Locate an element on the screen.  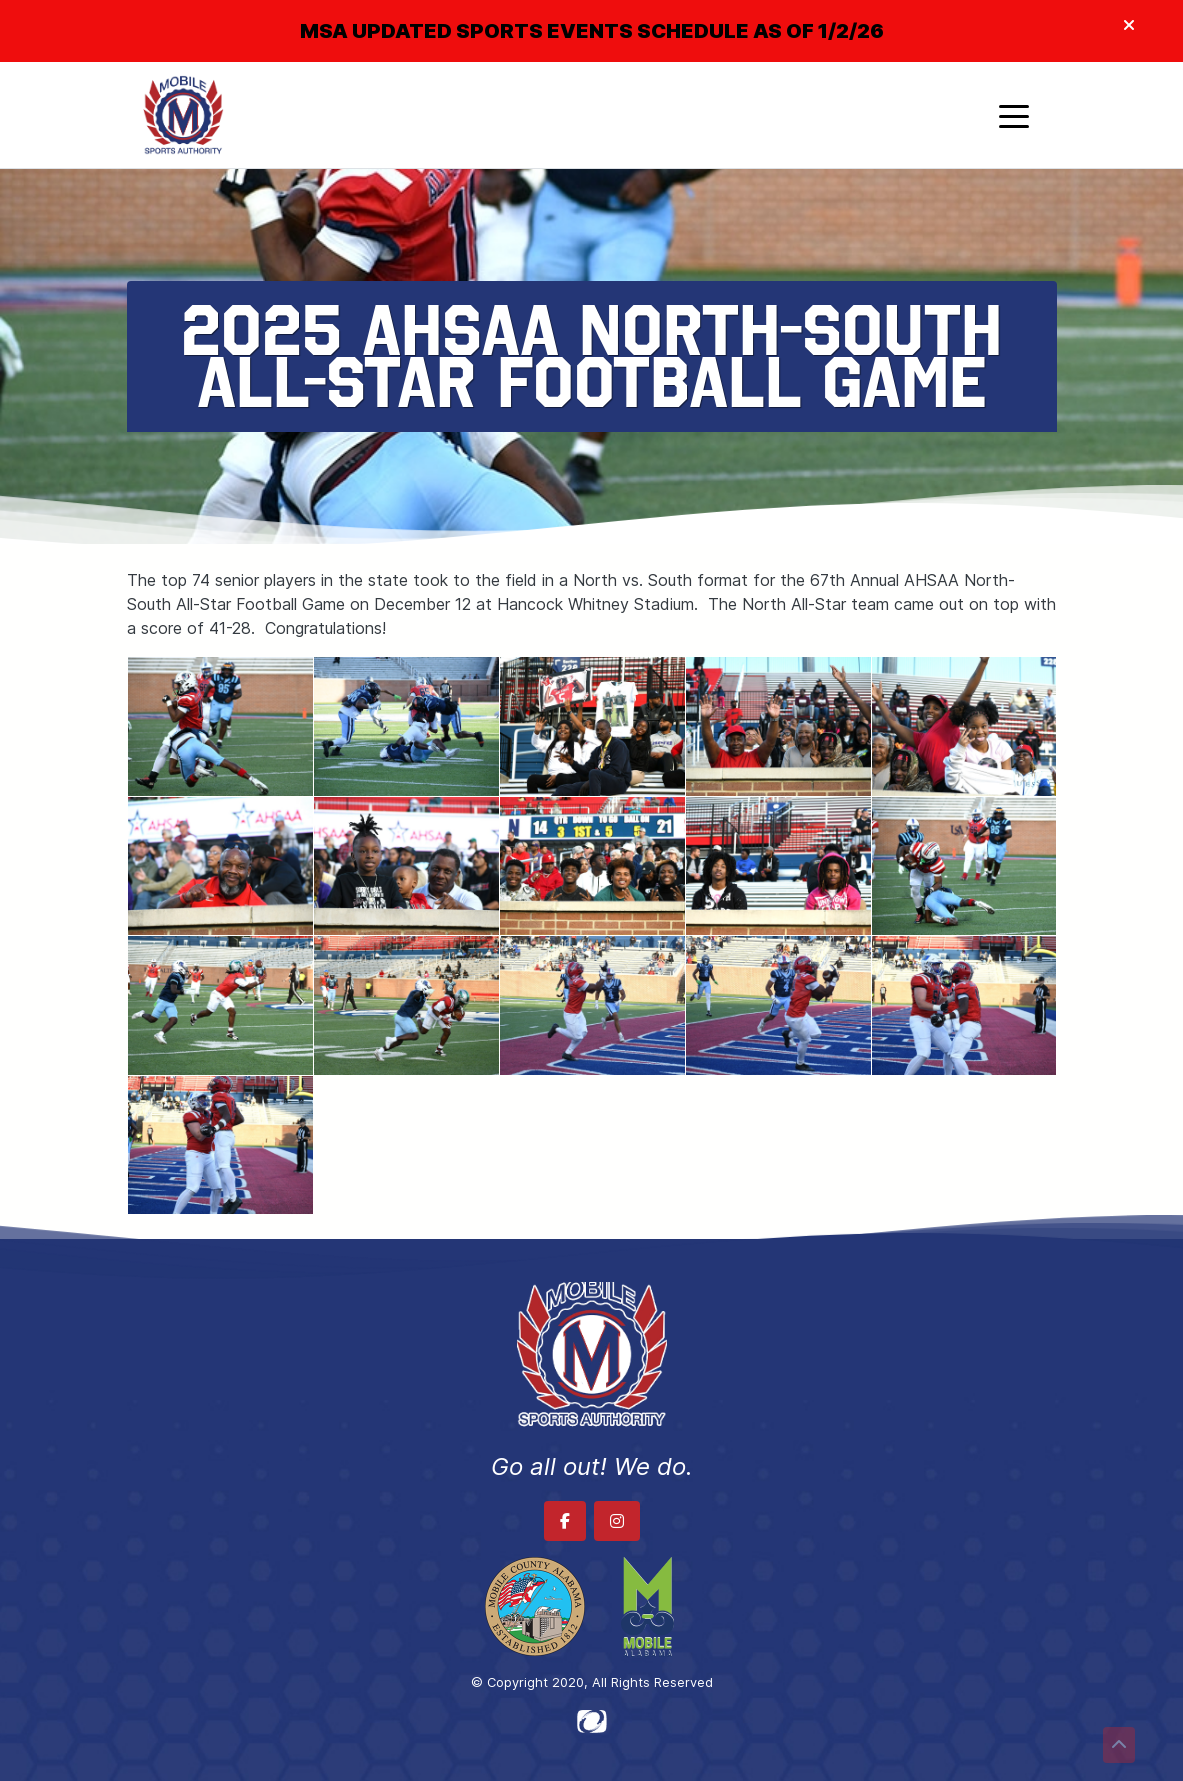
[Toggle navigation] is located at coordinates (1014, 115).